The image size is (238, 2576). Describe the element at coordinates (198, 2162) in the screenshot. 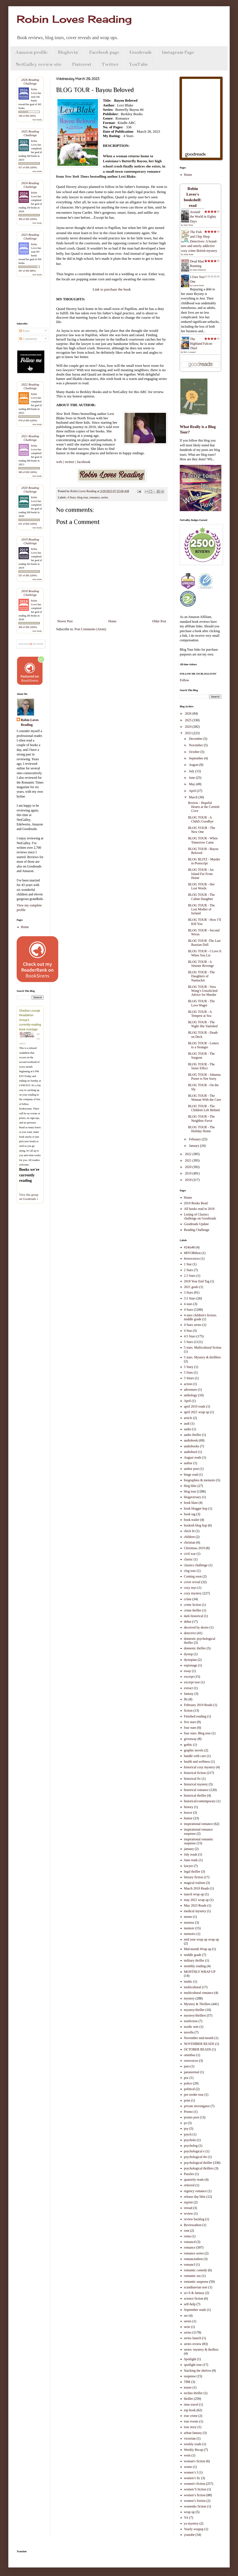

I see `psychological thriller` at that location.